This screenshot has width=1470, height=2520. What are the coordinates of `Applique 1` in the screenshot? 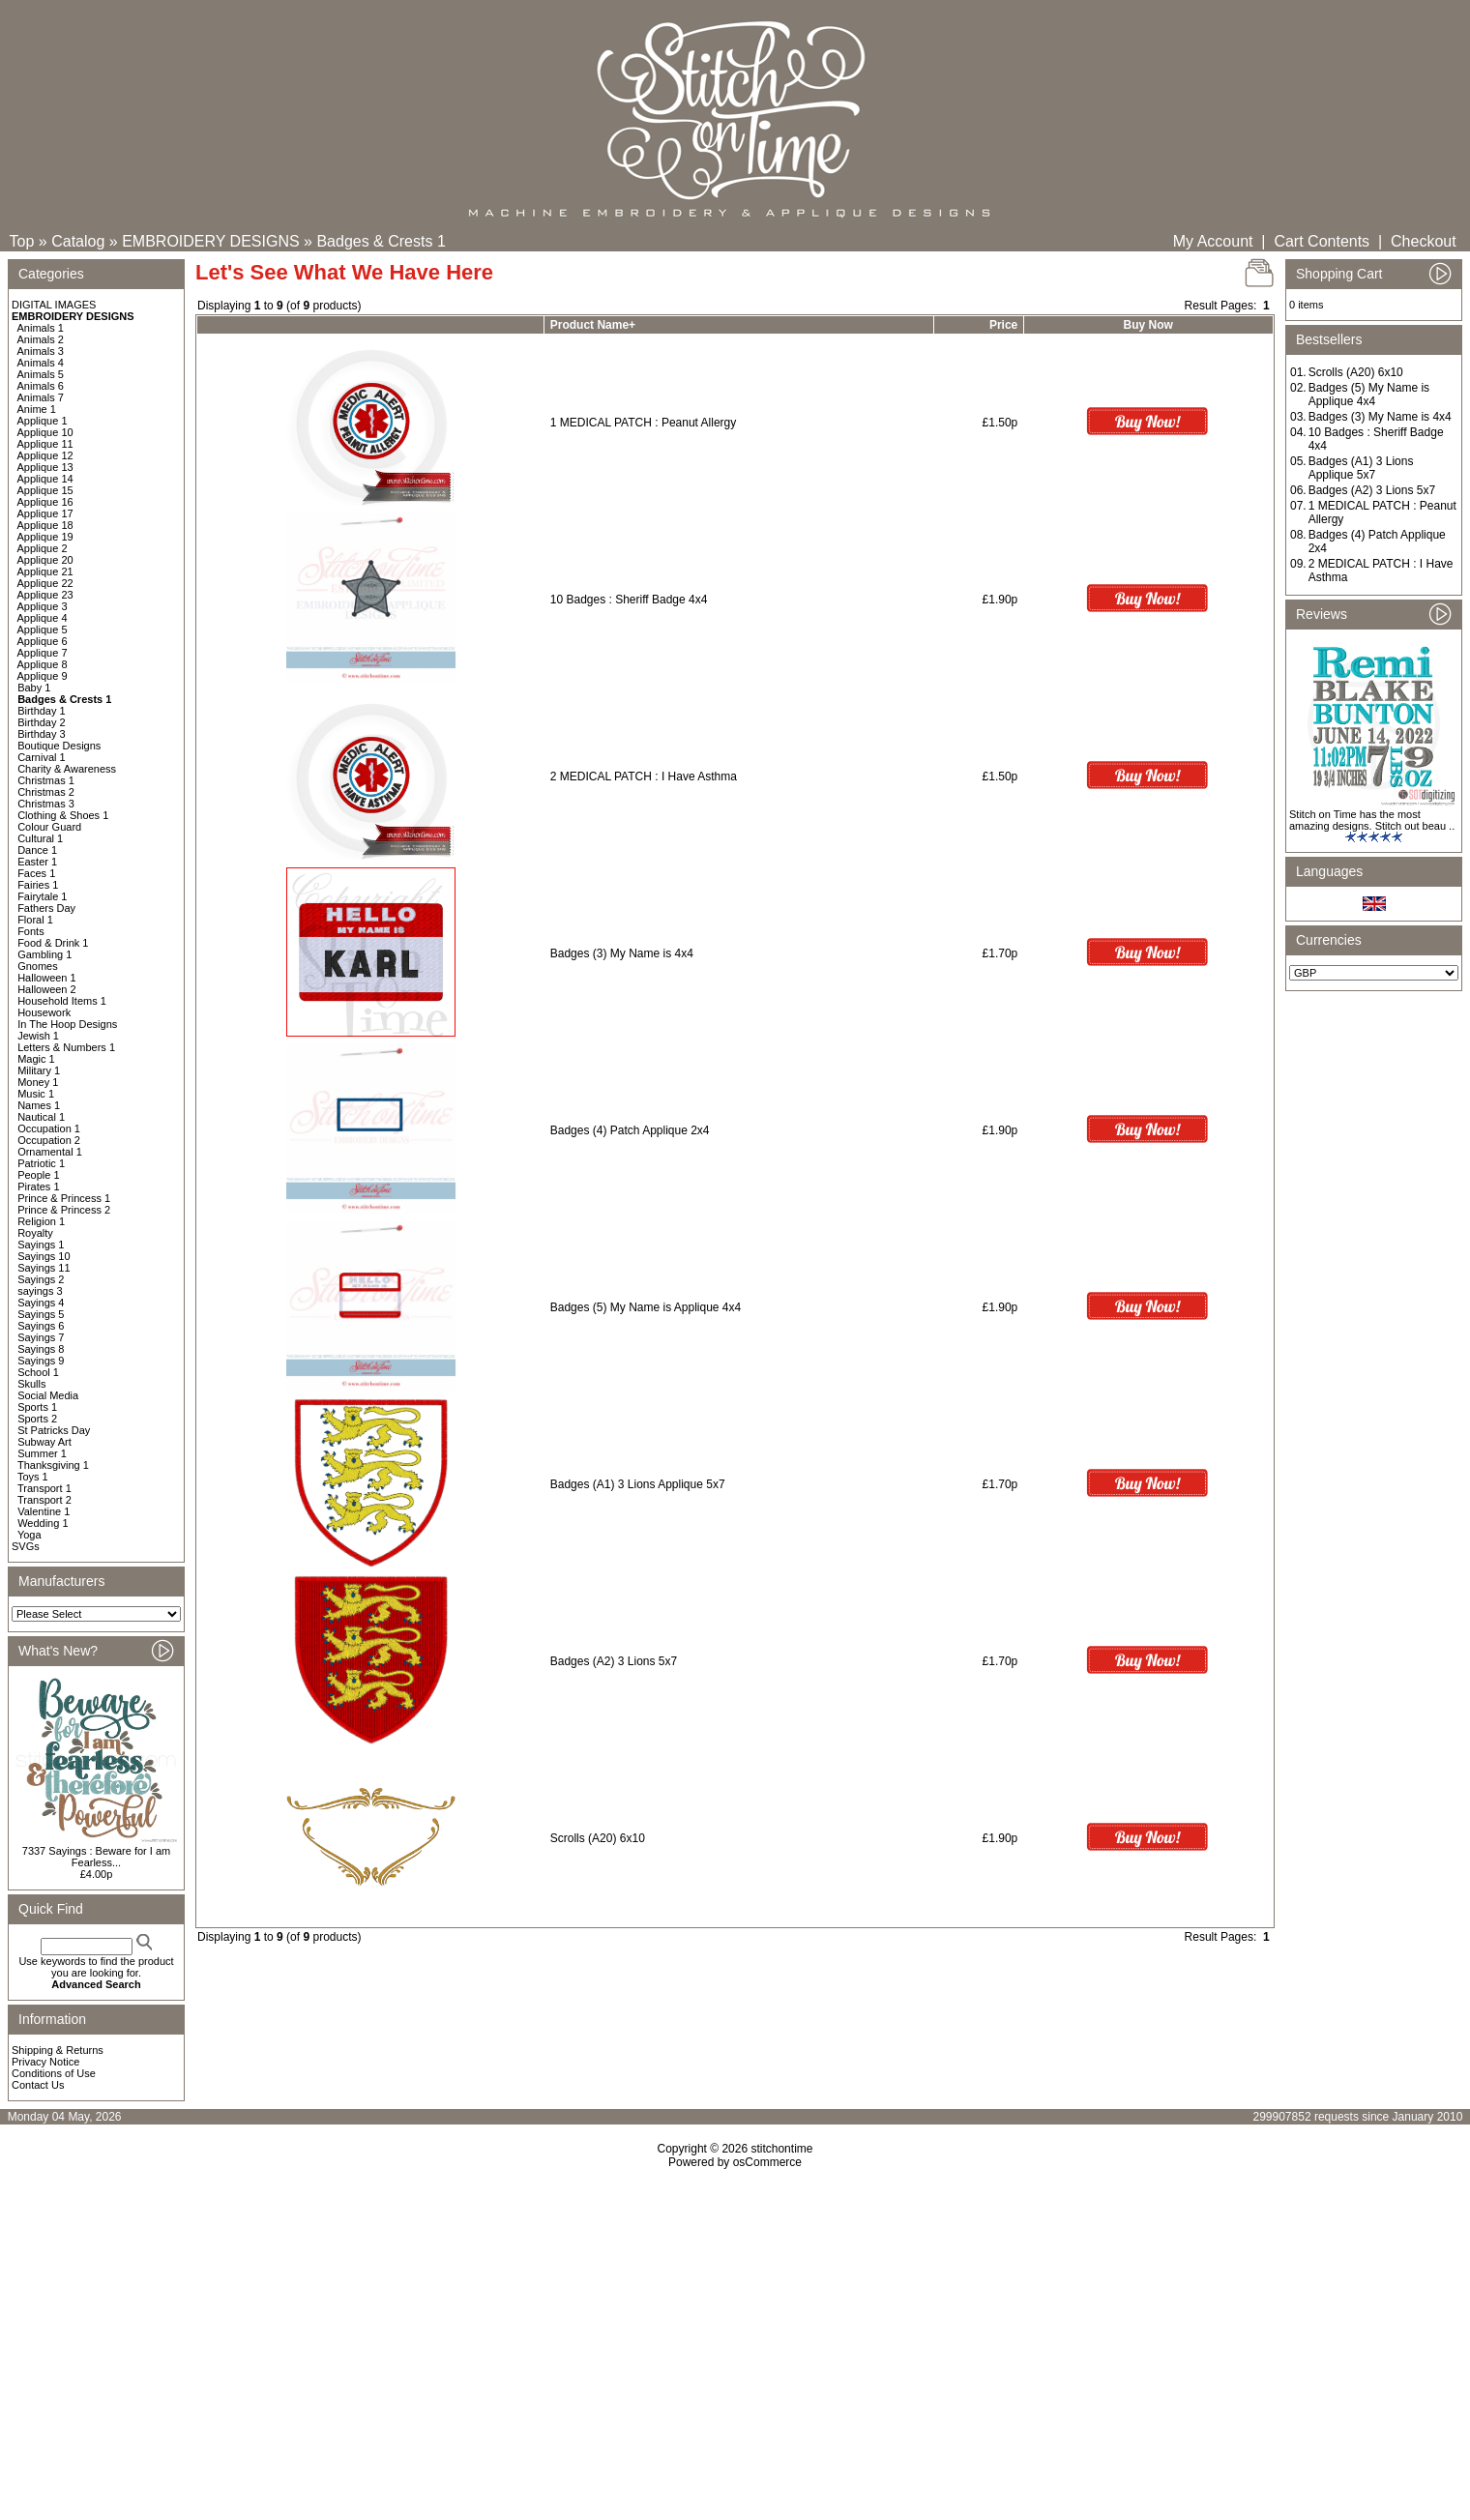 It's located at (42, 420).